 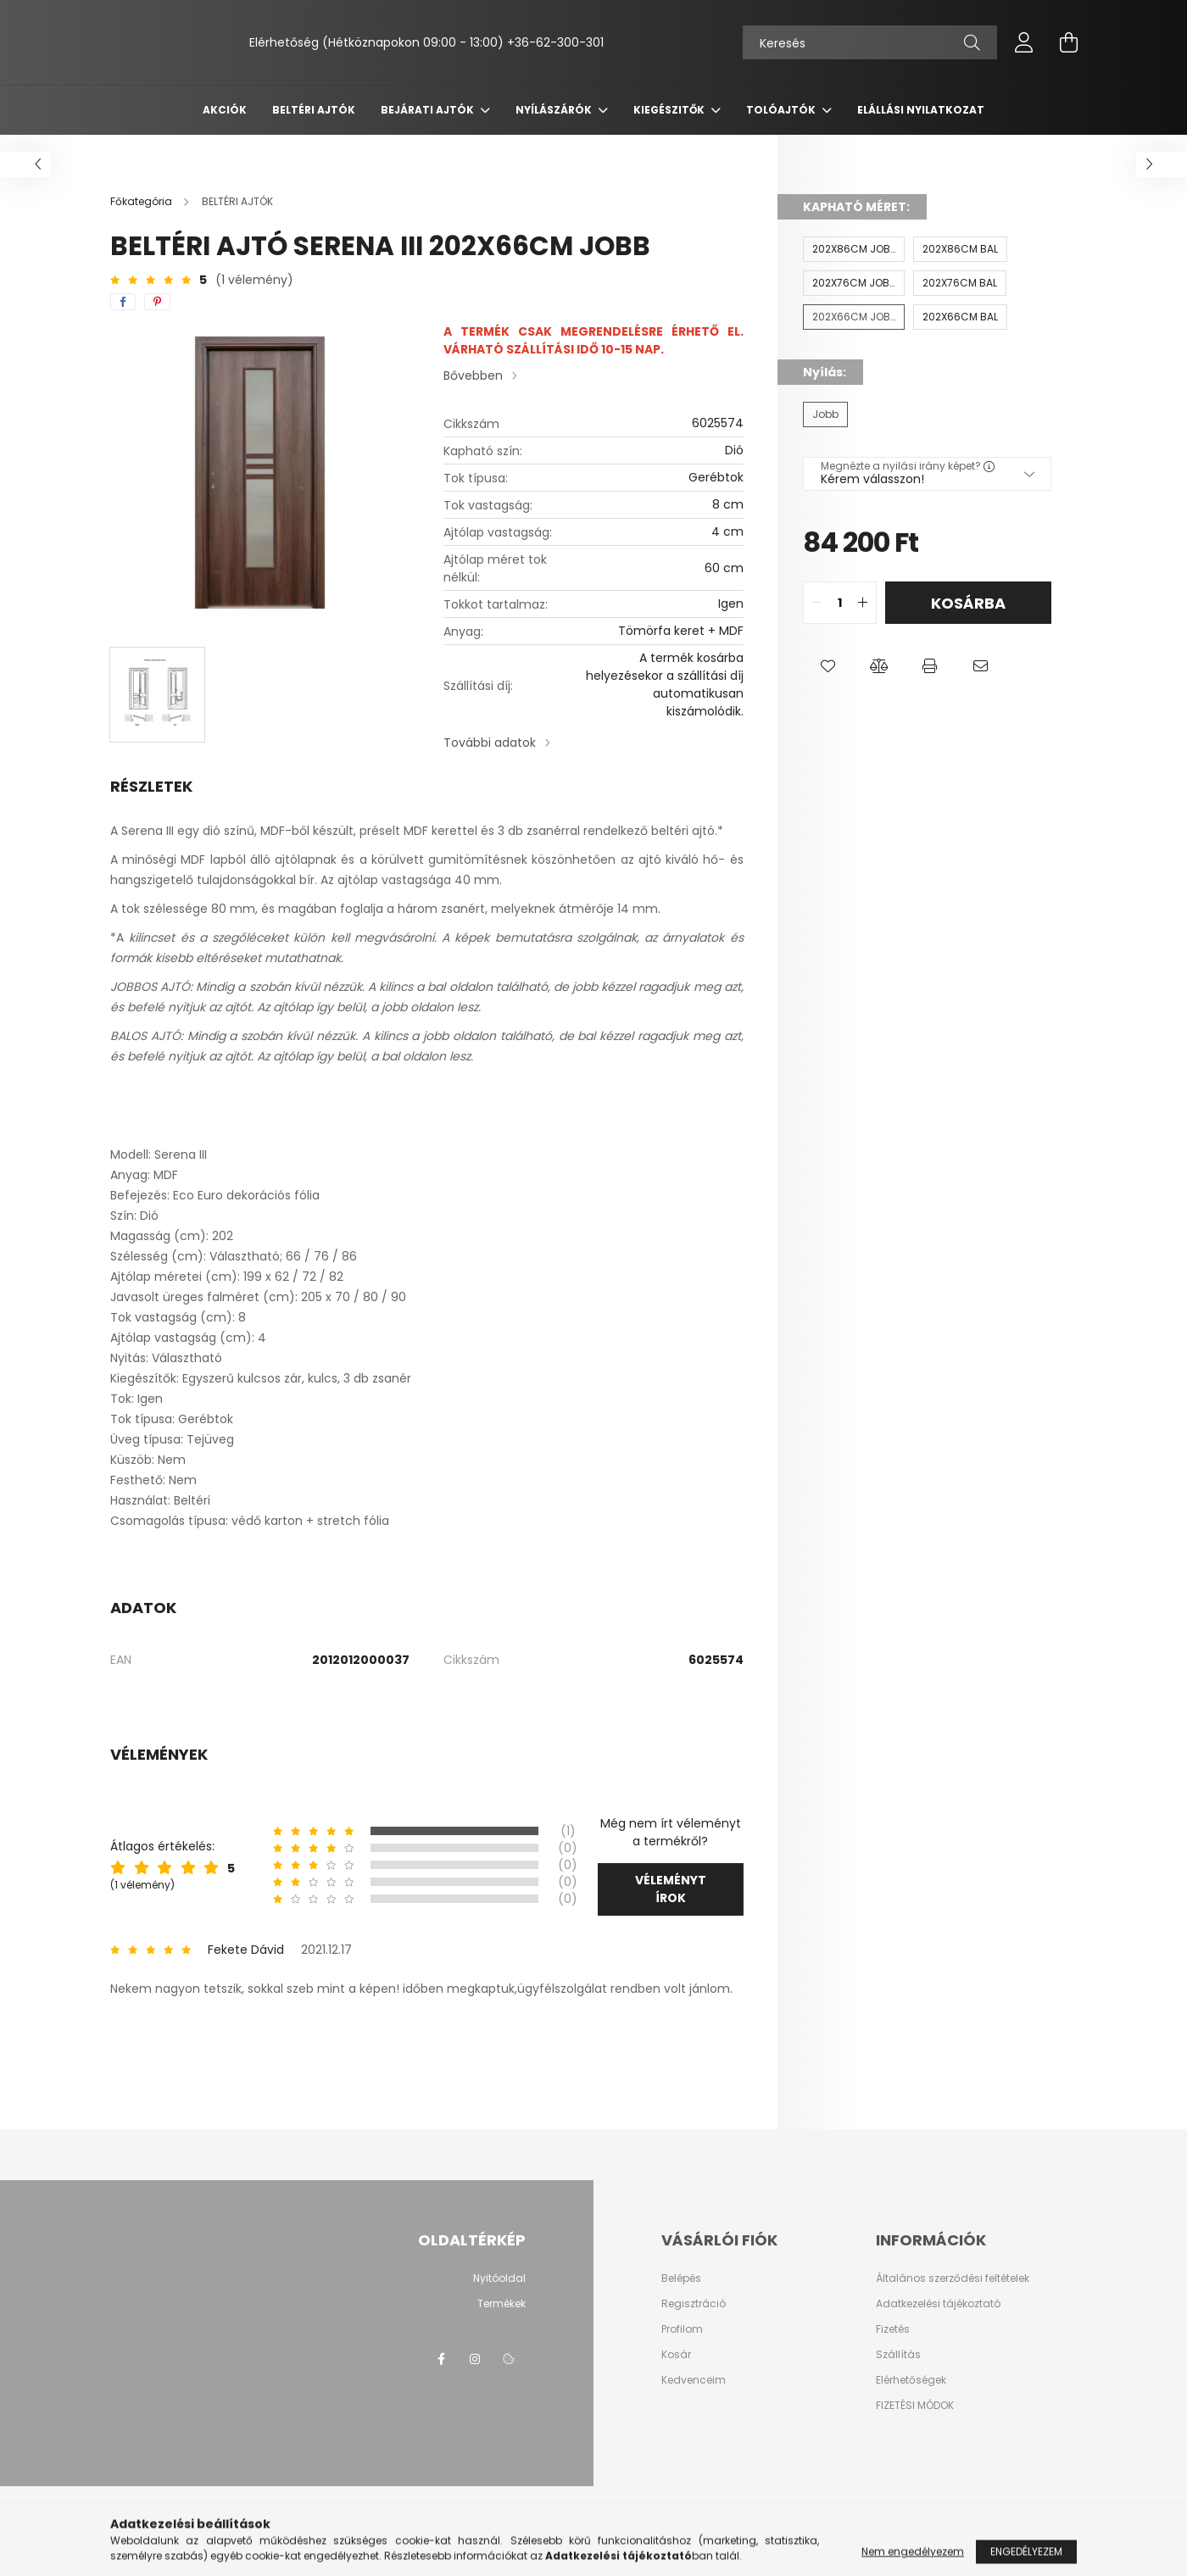 What do you see at coordinates (489, 742) in the screenshot?
I see `További adatok` at bounding box center [489, 742].